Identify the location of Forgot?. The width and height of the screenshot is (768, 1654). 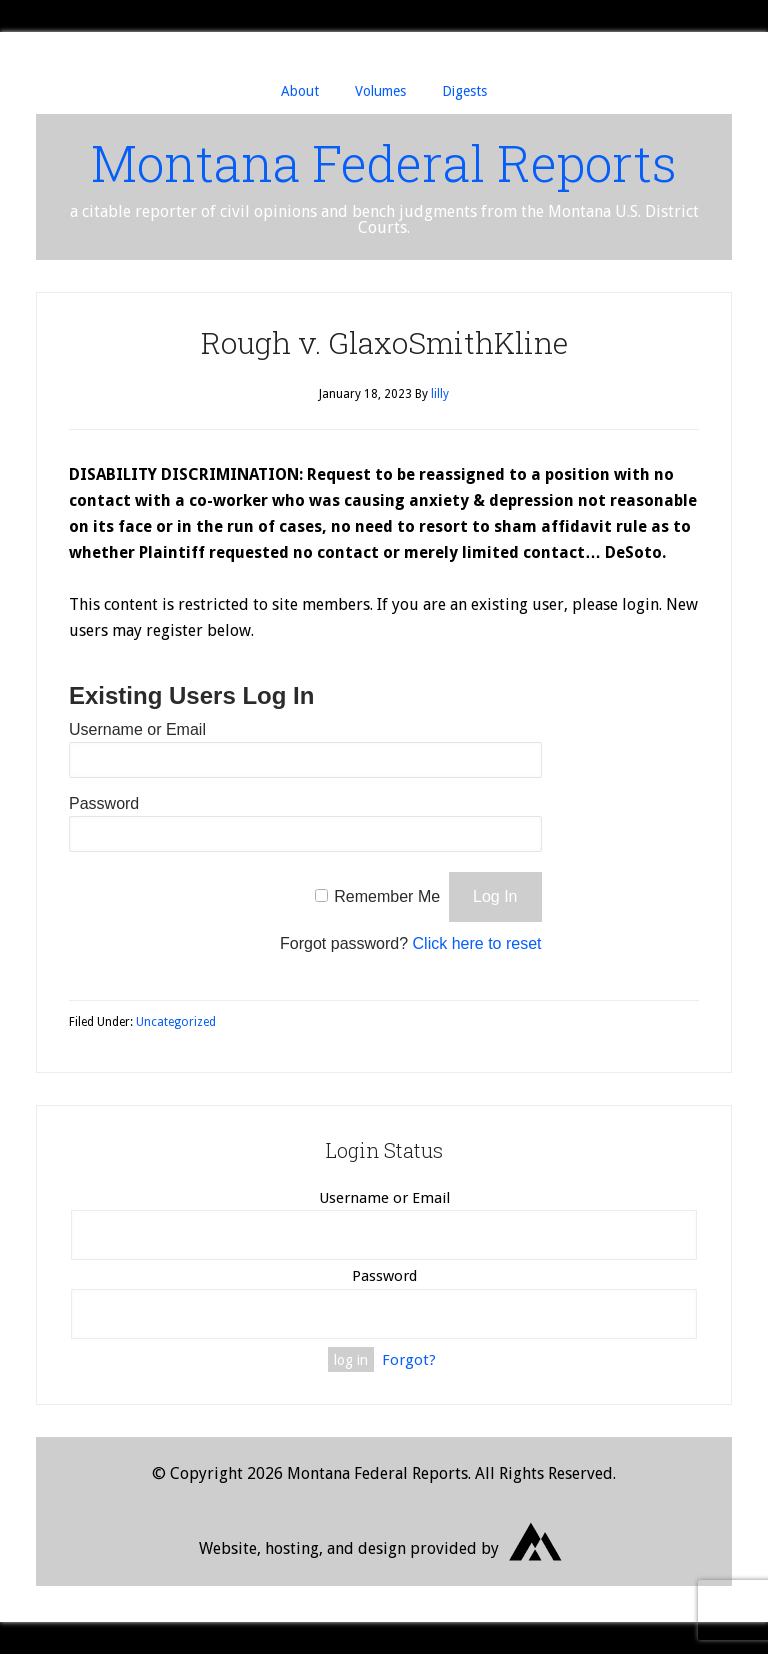
(409, 1360).